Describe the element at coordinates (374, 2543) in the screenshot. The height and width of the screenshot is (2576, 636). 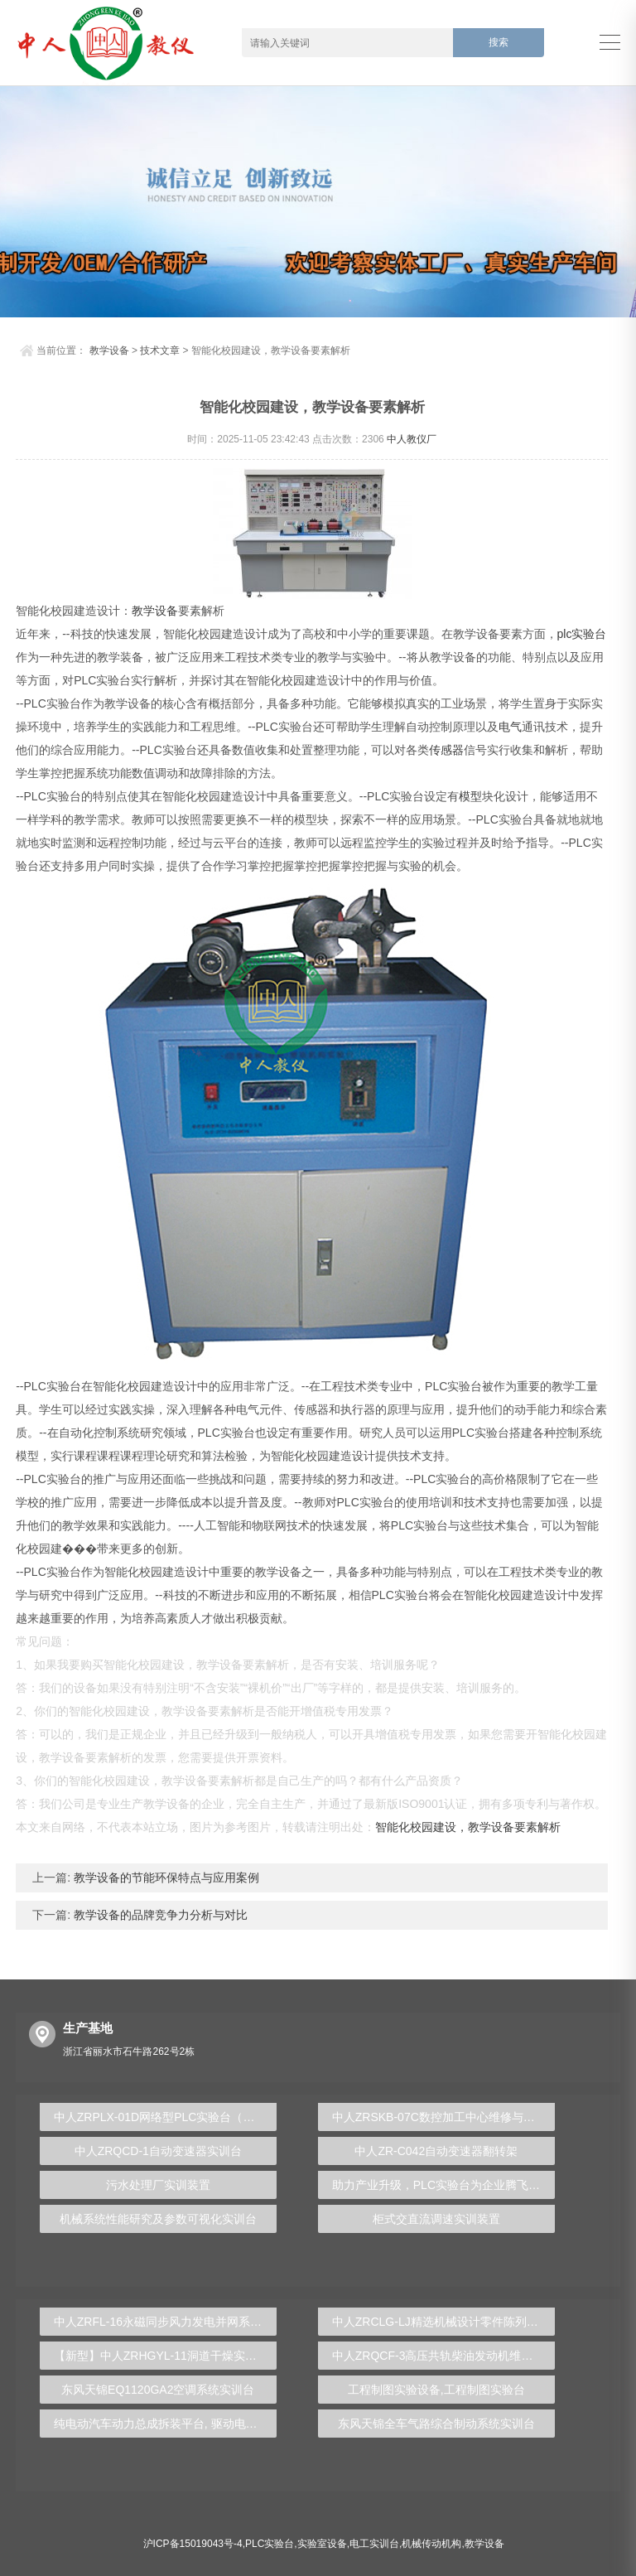
I see `电工实训台` at that location.